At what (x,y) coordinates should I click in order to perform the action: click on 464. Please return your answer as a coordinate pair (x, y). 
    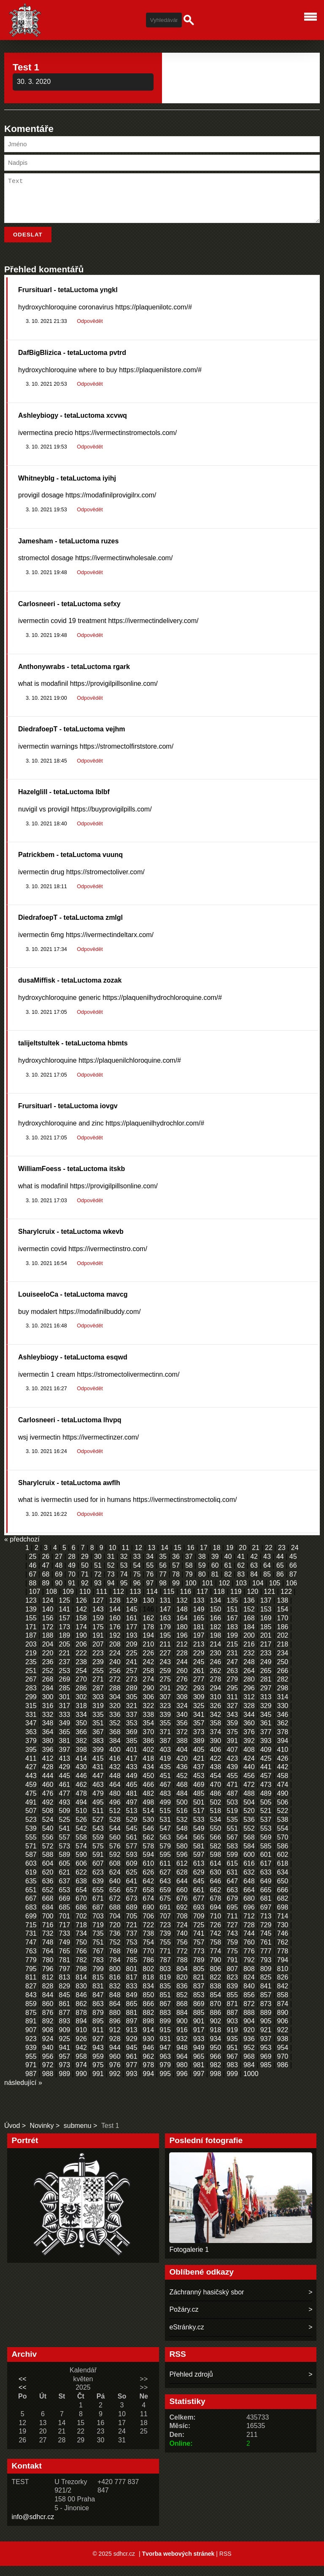
    Looking at the image, I should click on (115, 1794).